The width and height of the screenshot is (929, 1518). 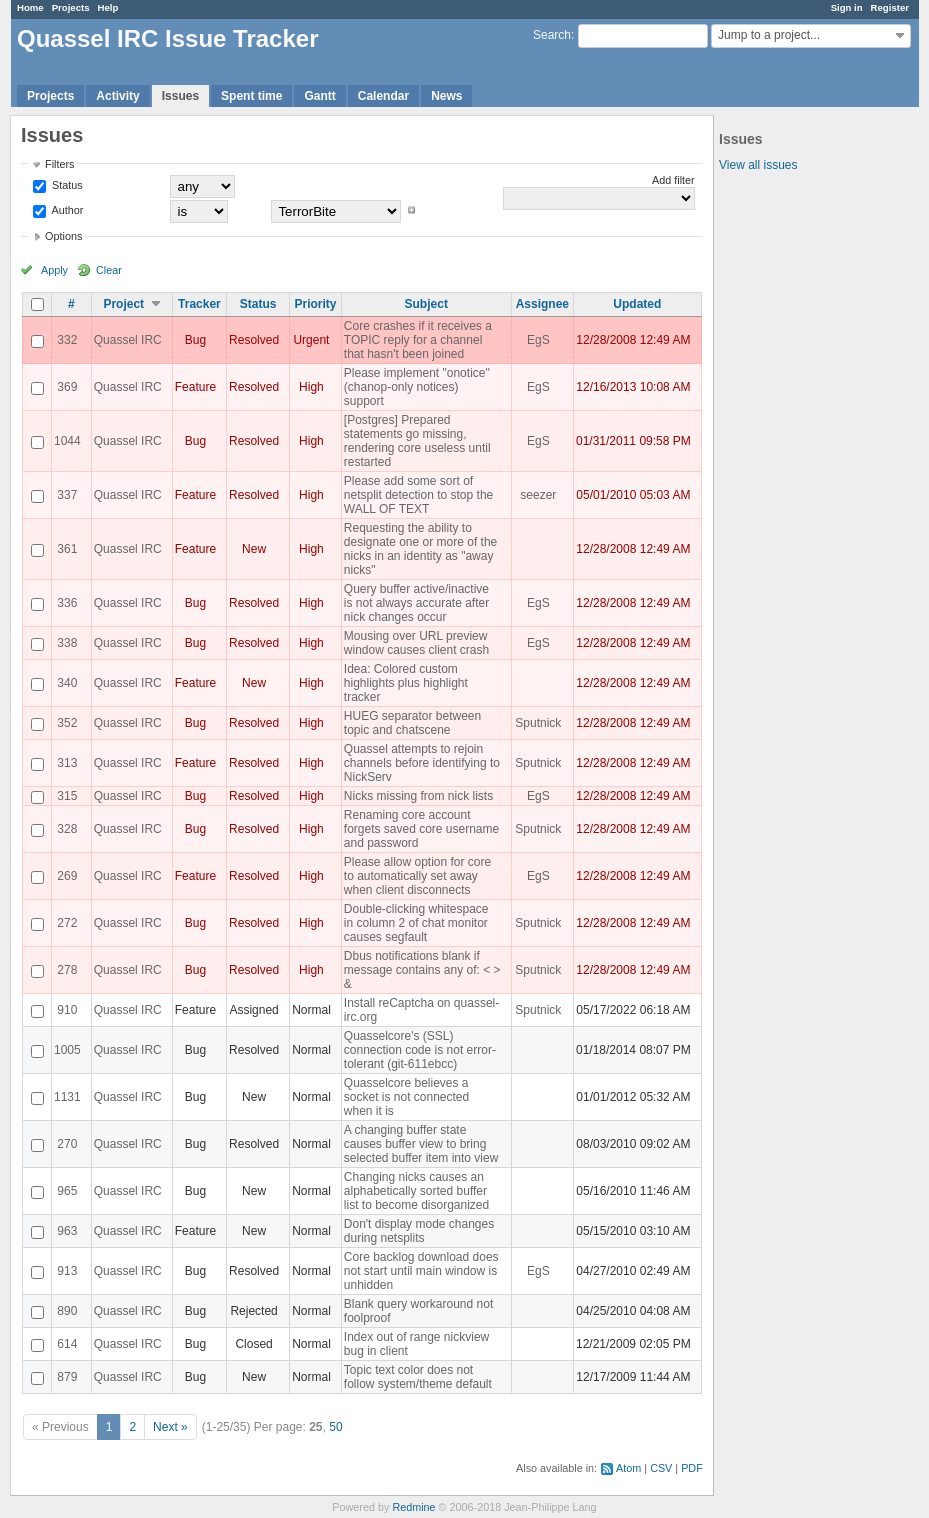 What do you see at coordinates (67, 1271) in the screenshot?
I see `913` at bounding box center [67, 1271].